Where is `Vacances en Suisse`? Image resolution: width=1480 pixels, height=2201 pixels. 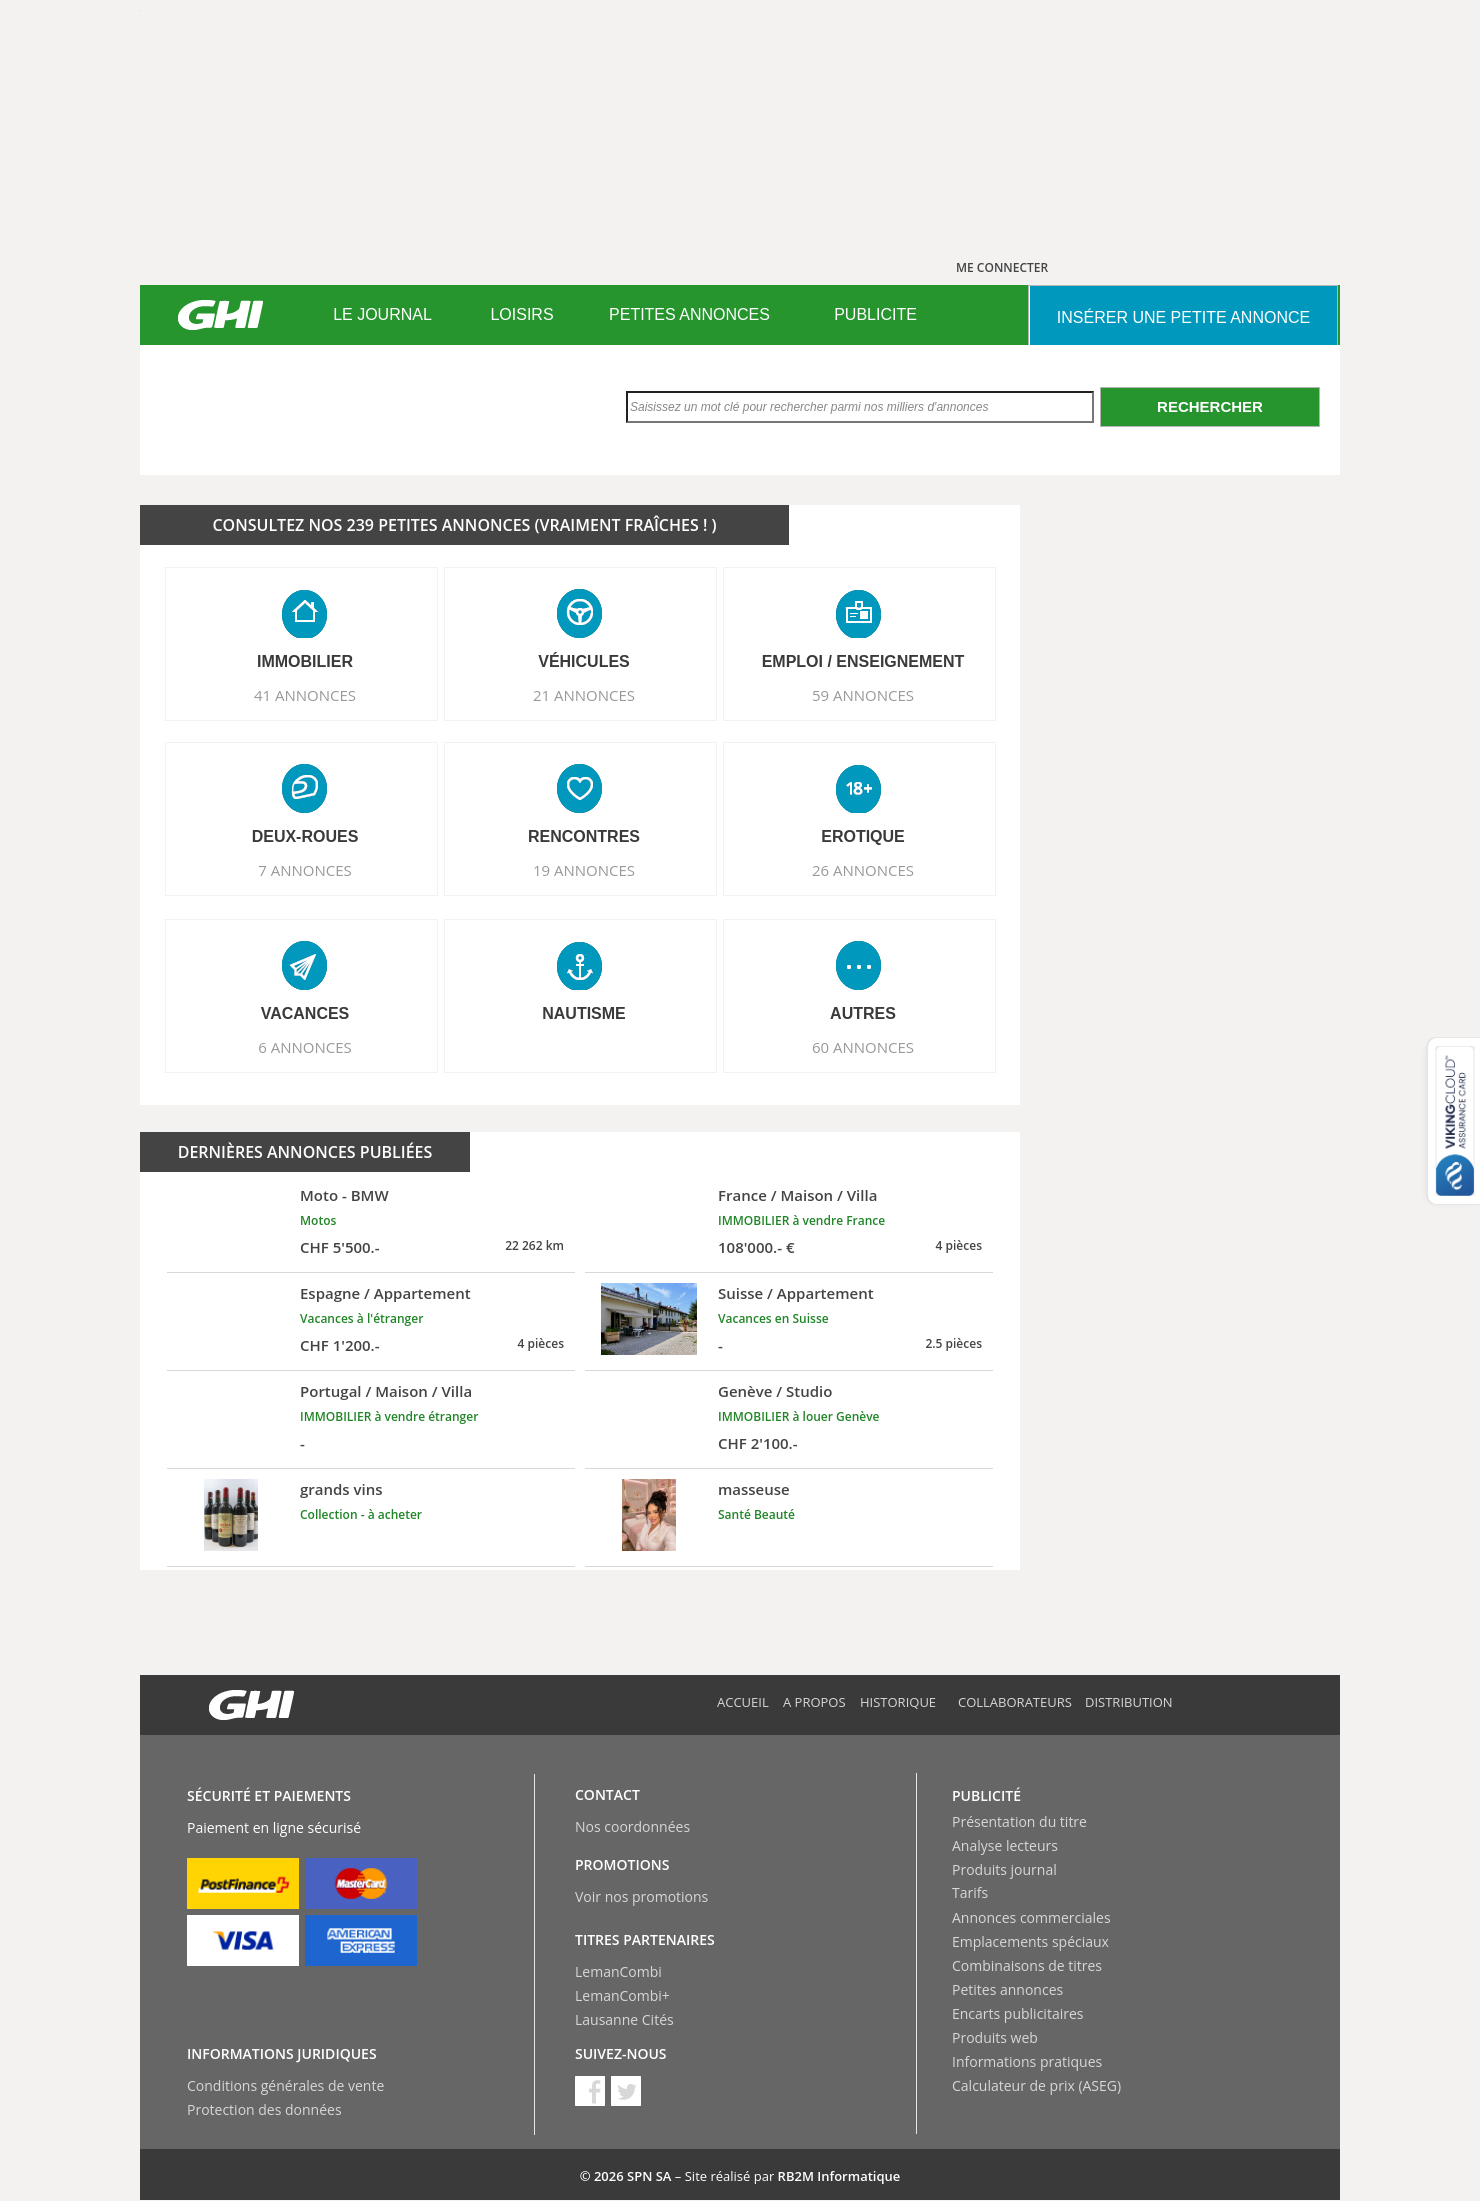 Vacances en Suisse is located at coordinates (773, 1318).